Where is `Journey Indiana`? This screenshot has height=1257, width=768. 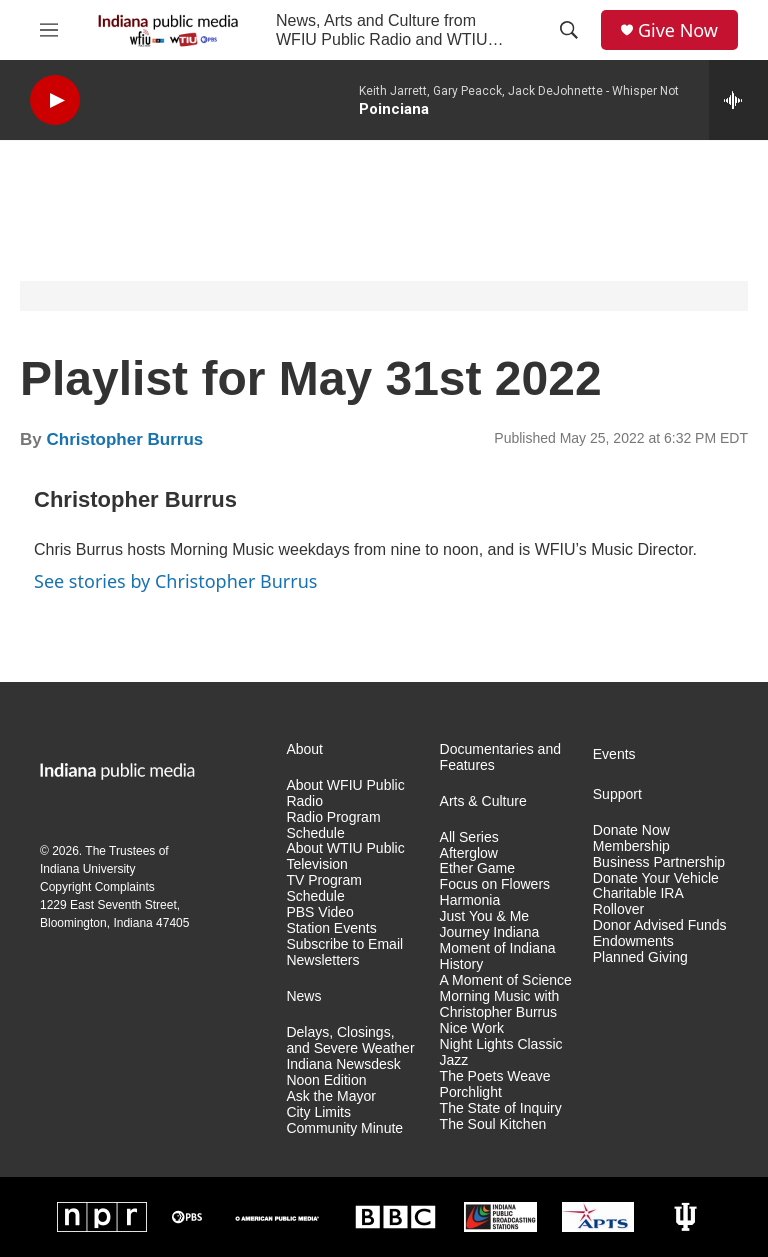
Journey Indiana is located at coordinates (490, 932).